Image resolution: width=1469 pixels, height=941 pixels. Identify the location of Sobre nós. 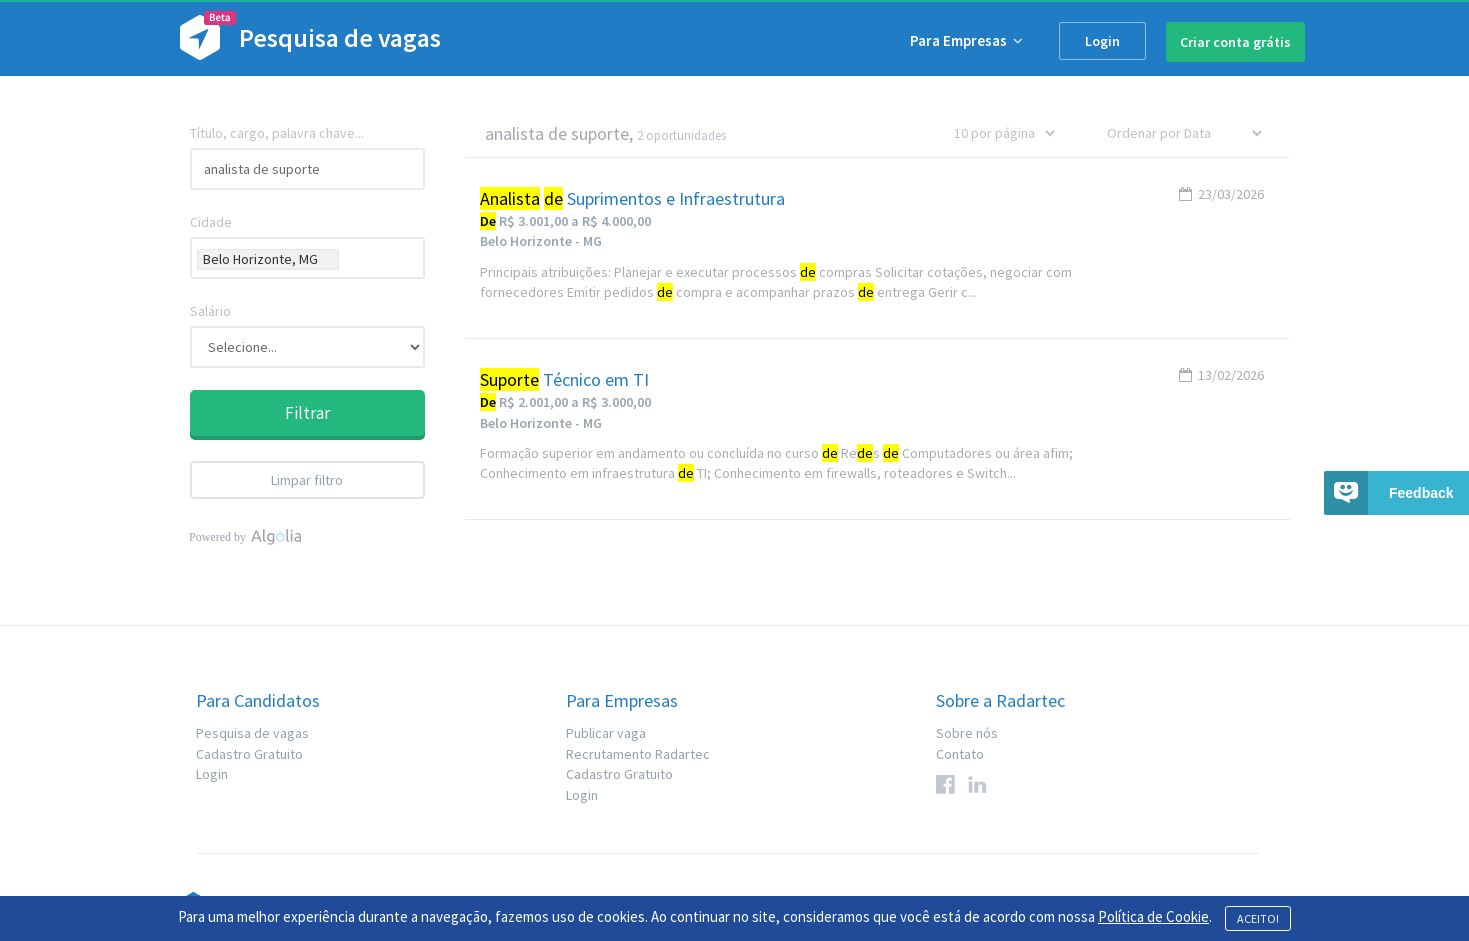
(967, 733).